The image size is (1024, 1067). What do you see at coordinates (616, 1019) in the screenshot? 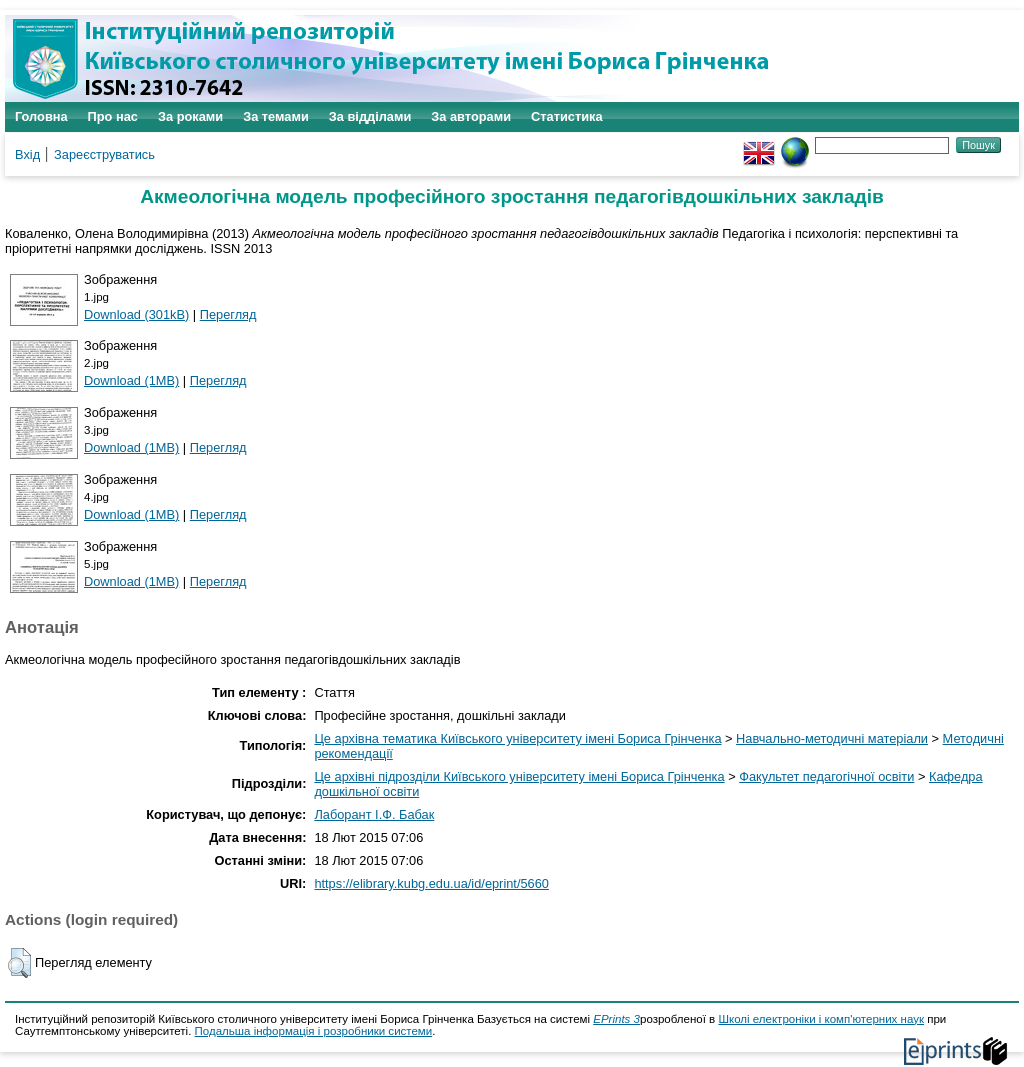
I see `EPrints 3` at bounding box center [616, 1019].